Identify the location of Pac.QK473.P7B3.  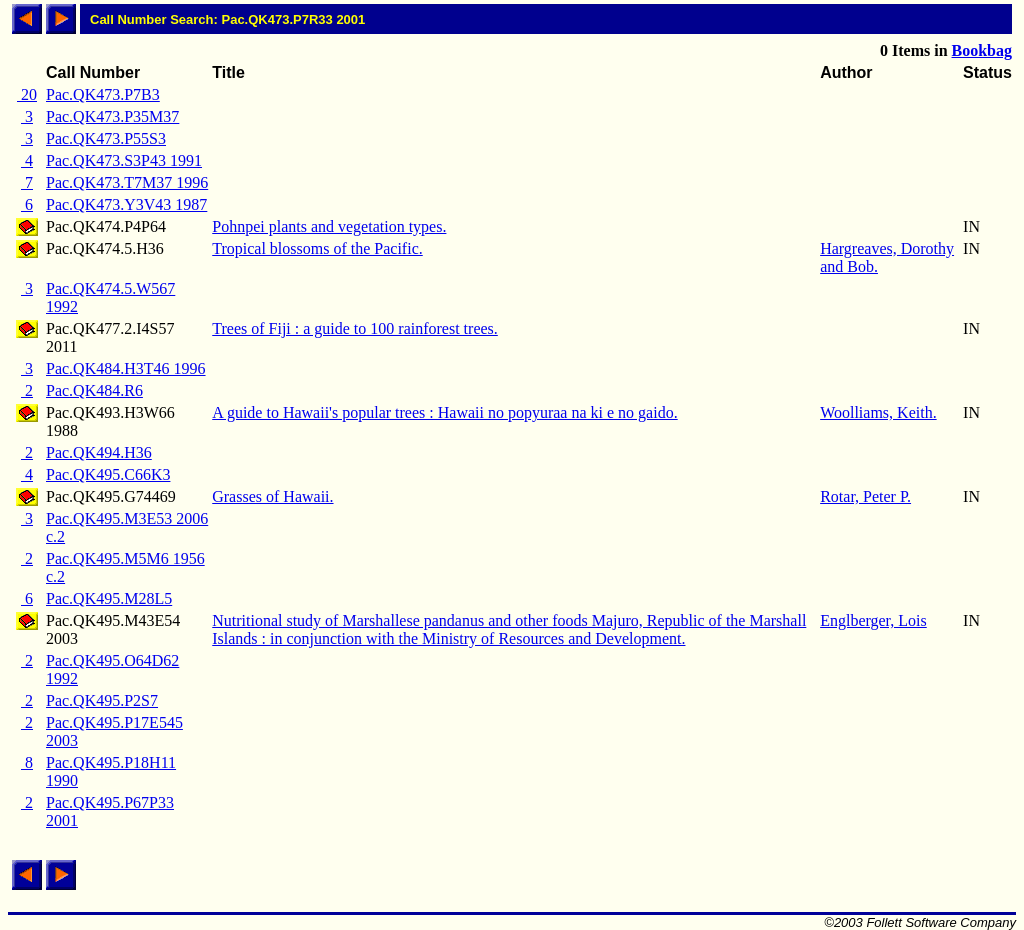
(103, 94).